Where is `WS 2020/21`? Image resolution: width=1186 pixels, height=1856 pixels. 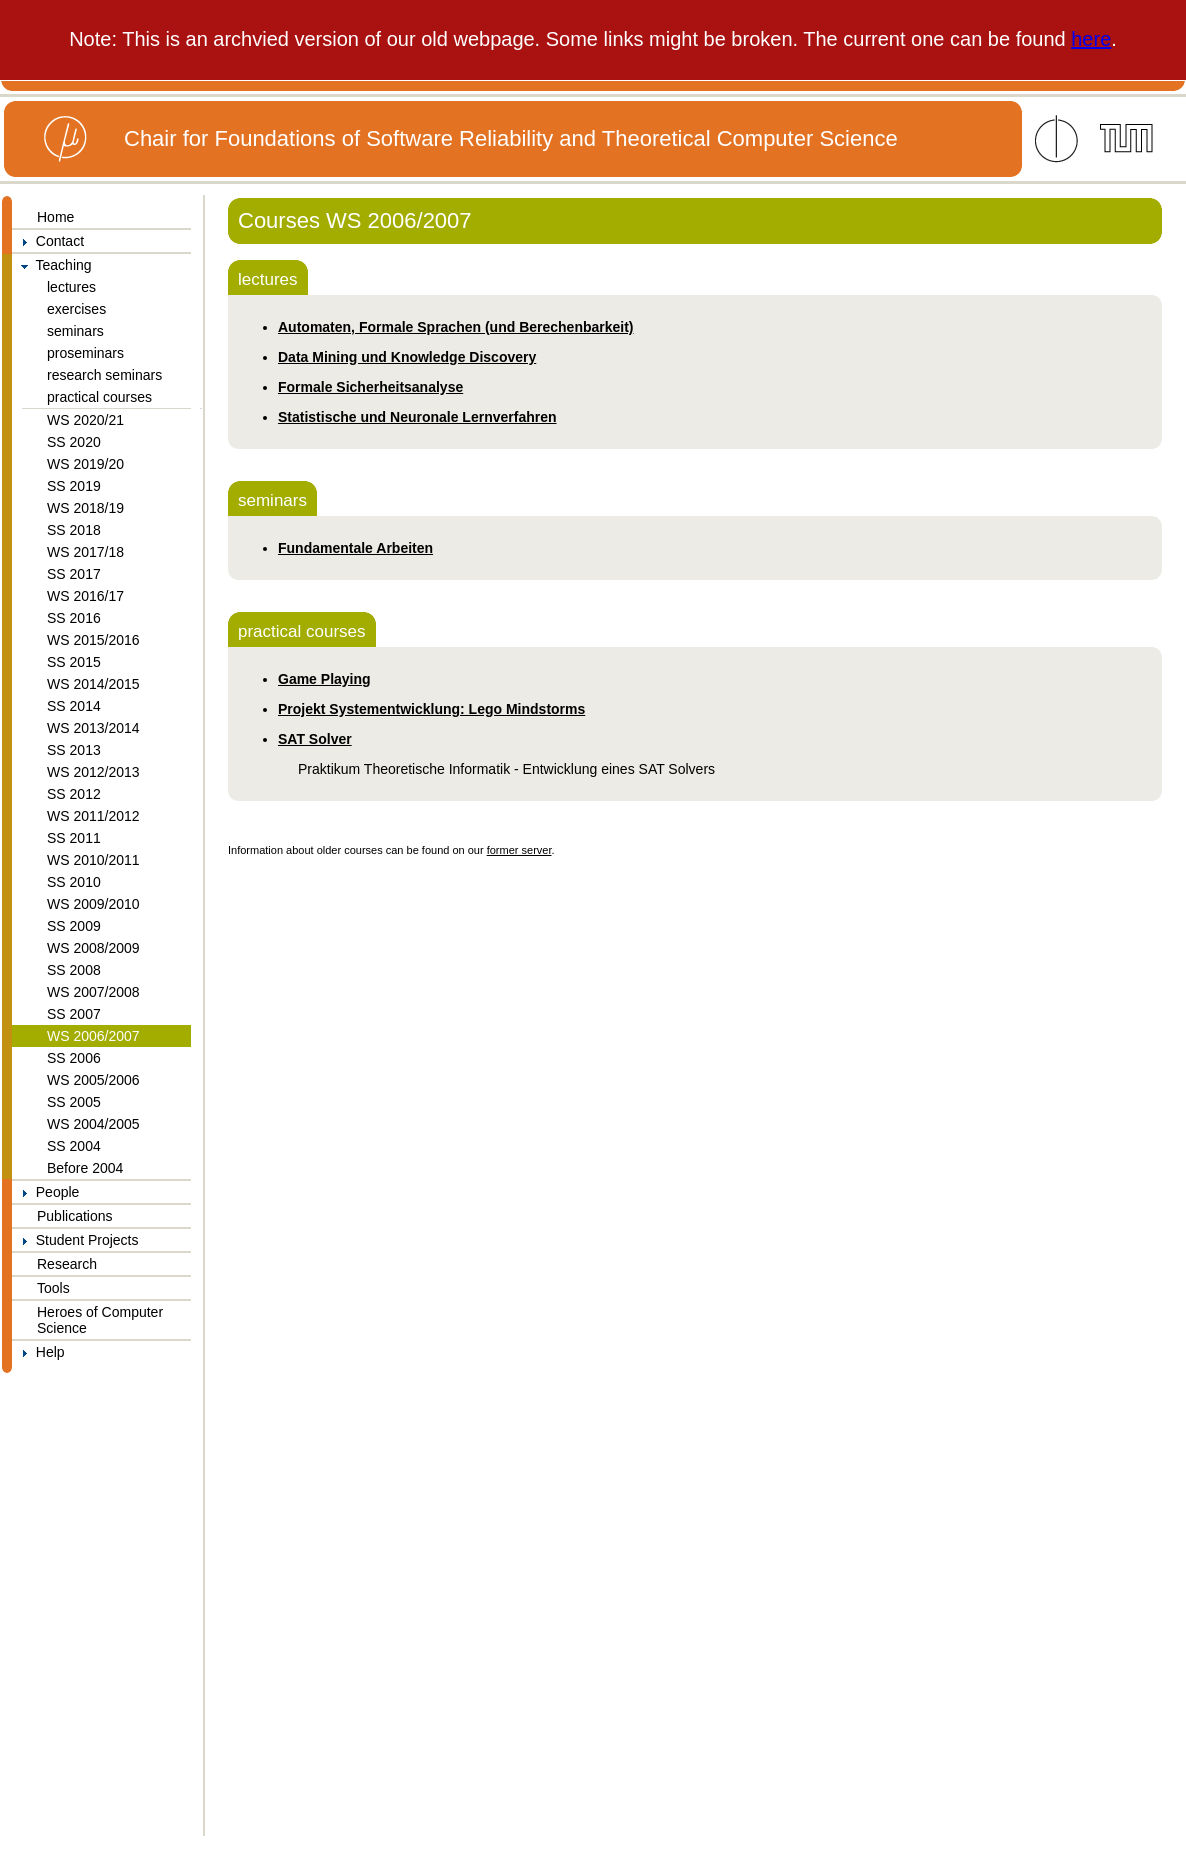
WS 2020/21 is located at coordinates (85, 420).